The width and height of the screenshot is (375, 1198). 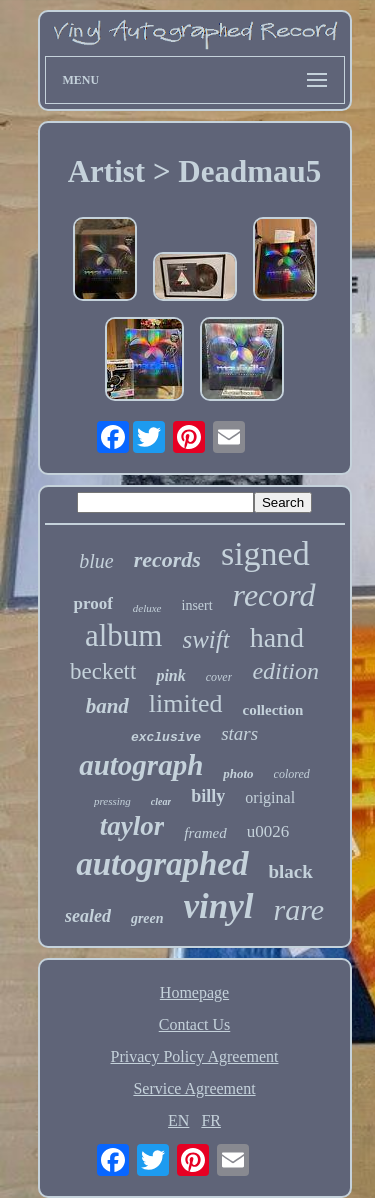 I want to click on original, so click(x=270, y=797).